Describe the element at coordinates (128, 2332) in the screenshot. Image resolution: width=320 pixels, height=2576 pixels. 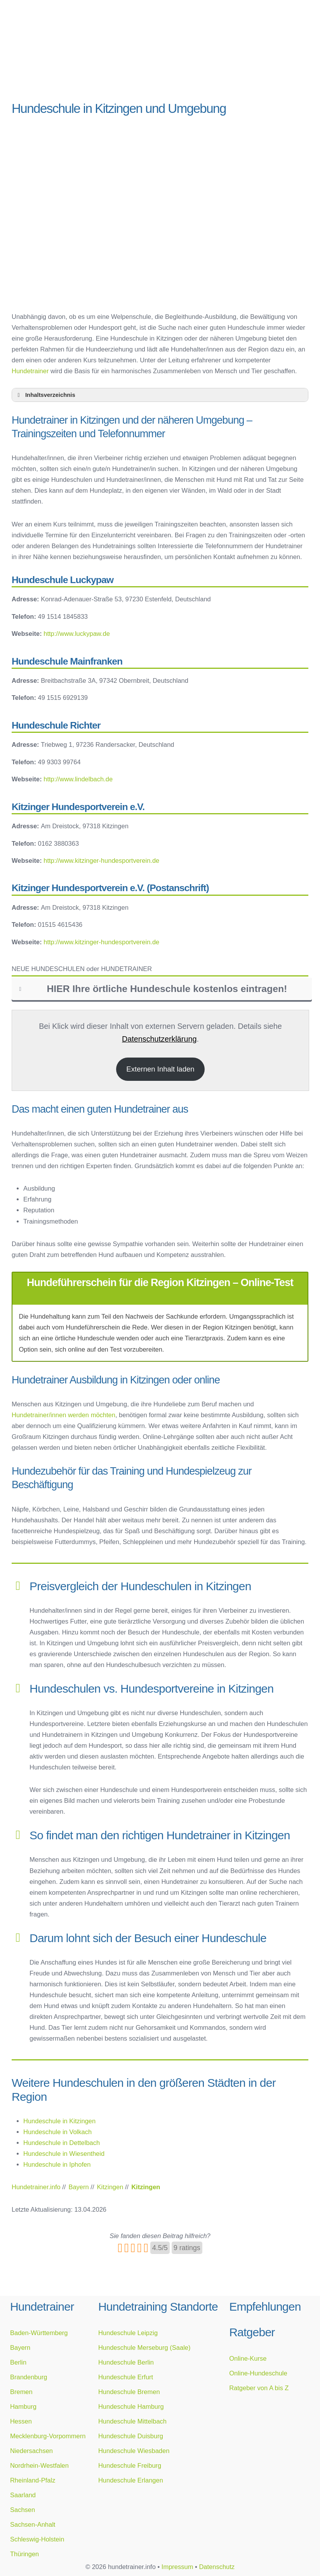
I see `Hundeschule Leipzig` at that location.